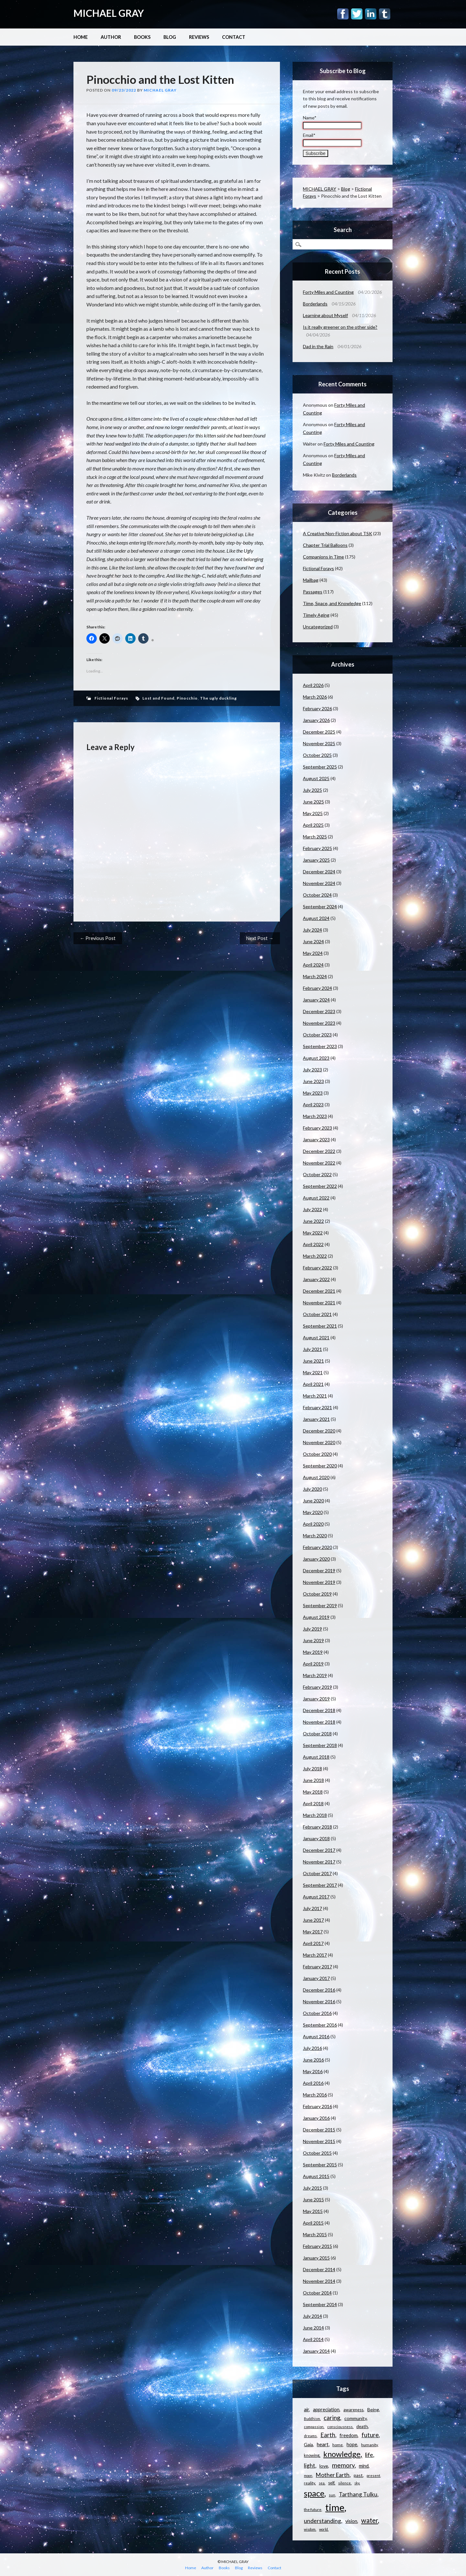  What do you see at coordinates (315, 1256) in the screenshot?
I see `March 2022` at bounding box center [315, 1256].